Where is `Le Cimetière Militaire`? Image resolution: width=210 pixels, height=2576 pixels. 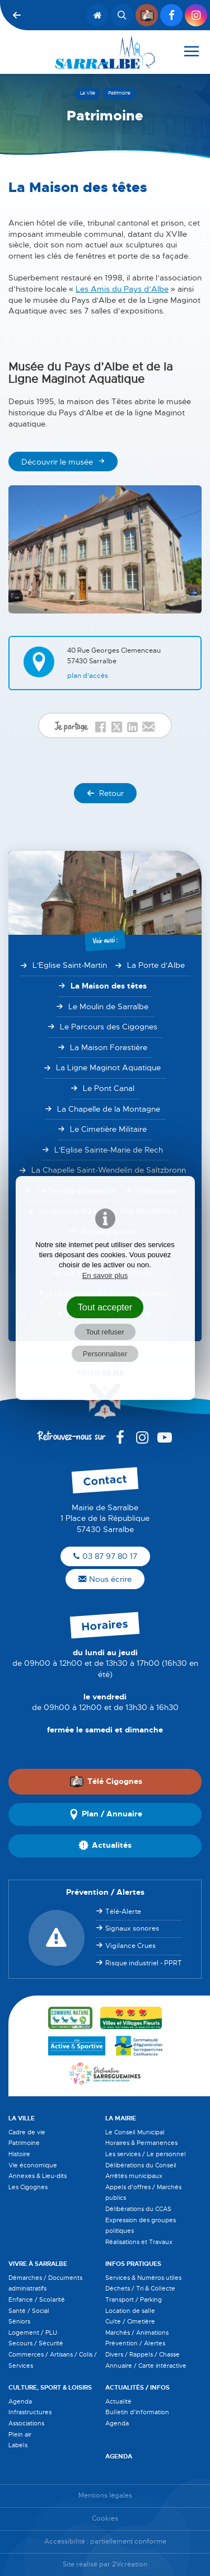 Le Cimetière Militaire is located at coordinates (108, 1129).